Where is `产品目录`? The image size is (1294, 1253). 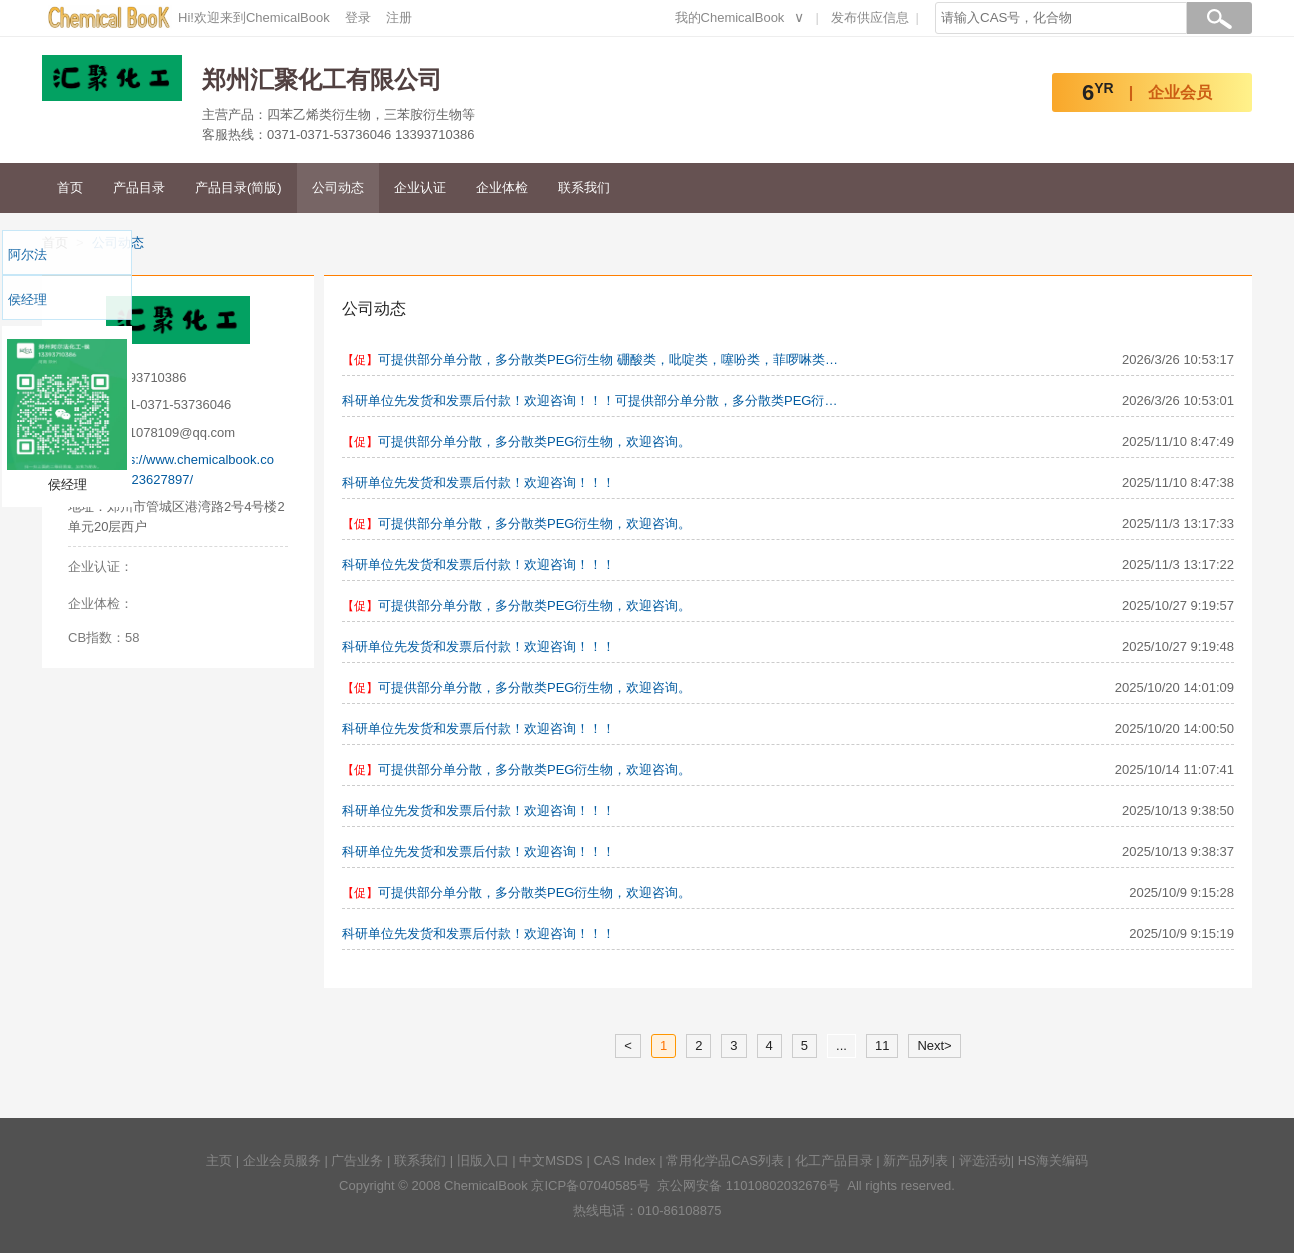
产品目录 is located at coordinates (139, 187).